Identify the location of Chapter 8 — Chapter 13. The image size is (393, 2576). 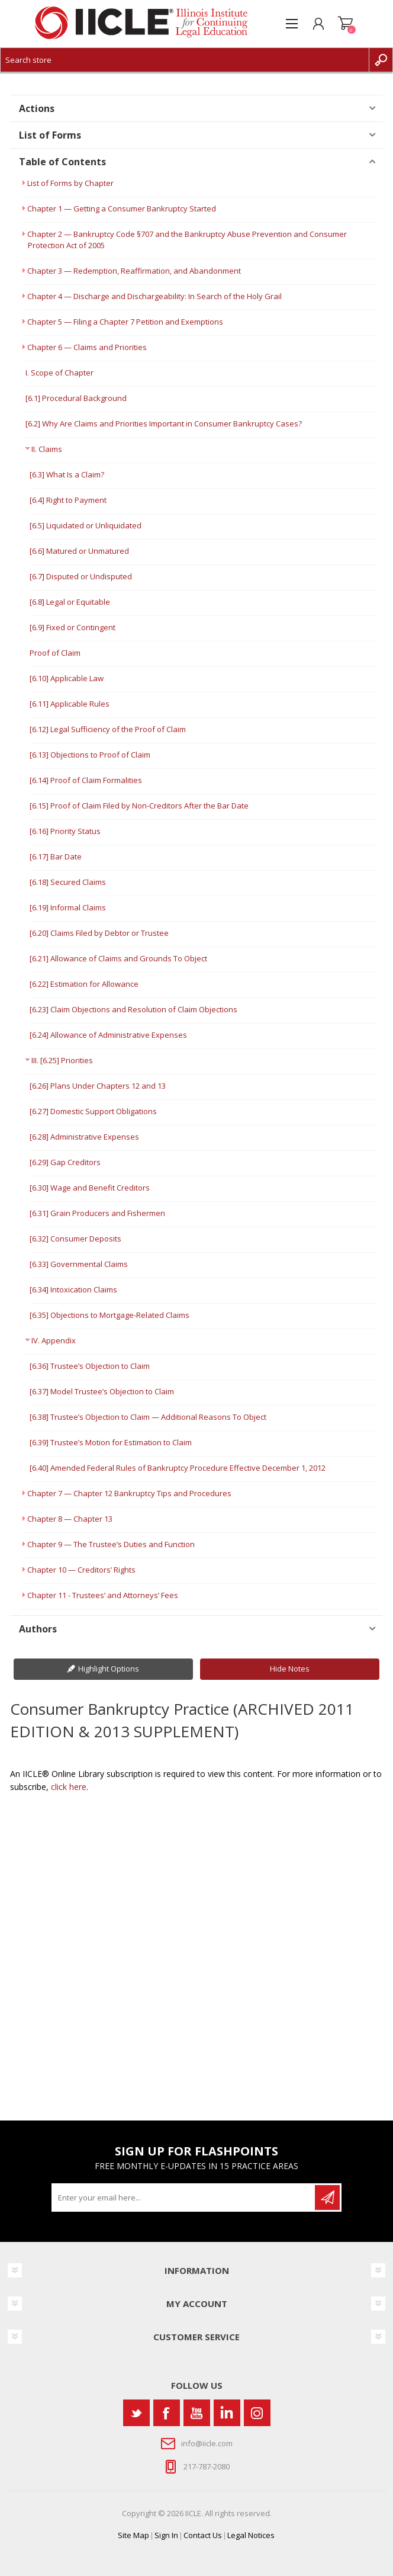
(69, 1518).